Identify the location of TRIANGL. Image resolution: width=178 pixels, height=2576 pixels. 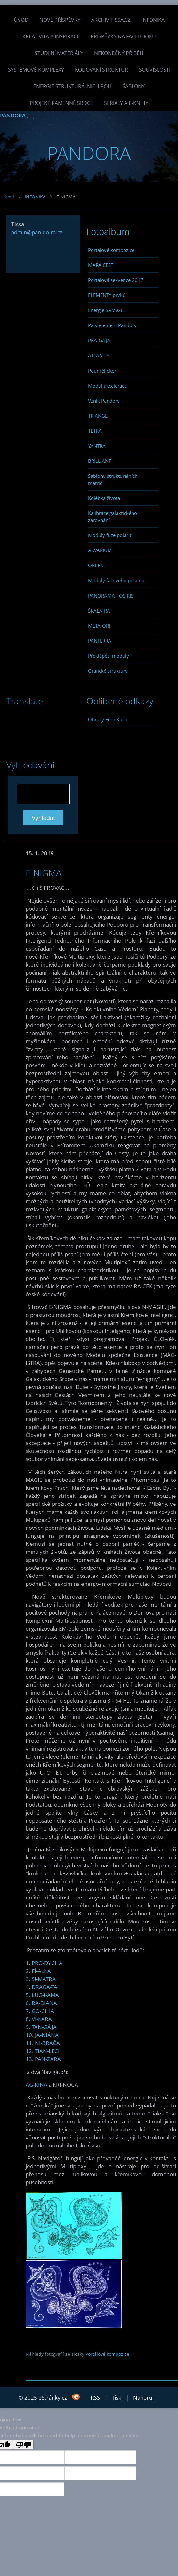
(98, 416).